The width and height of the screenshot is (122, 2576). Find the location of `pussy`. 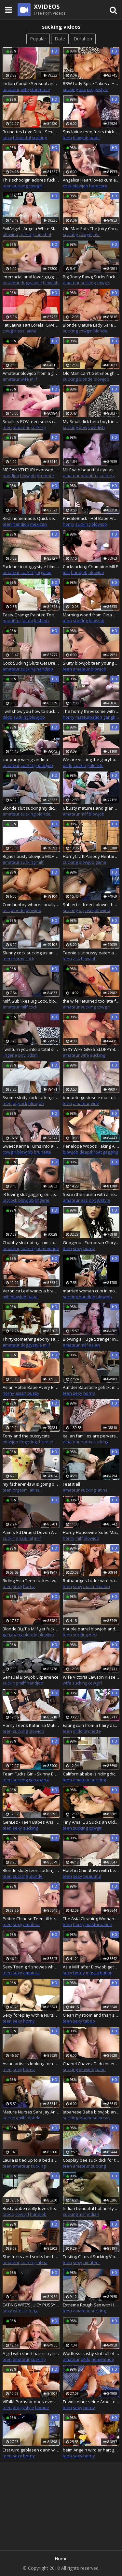

pussy is located at coordinates (33, 1393).